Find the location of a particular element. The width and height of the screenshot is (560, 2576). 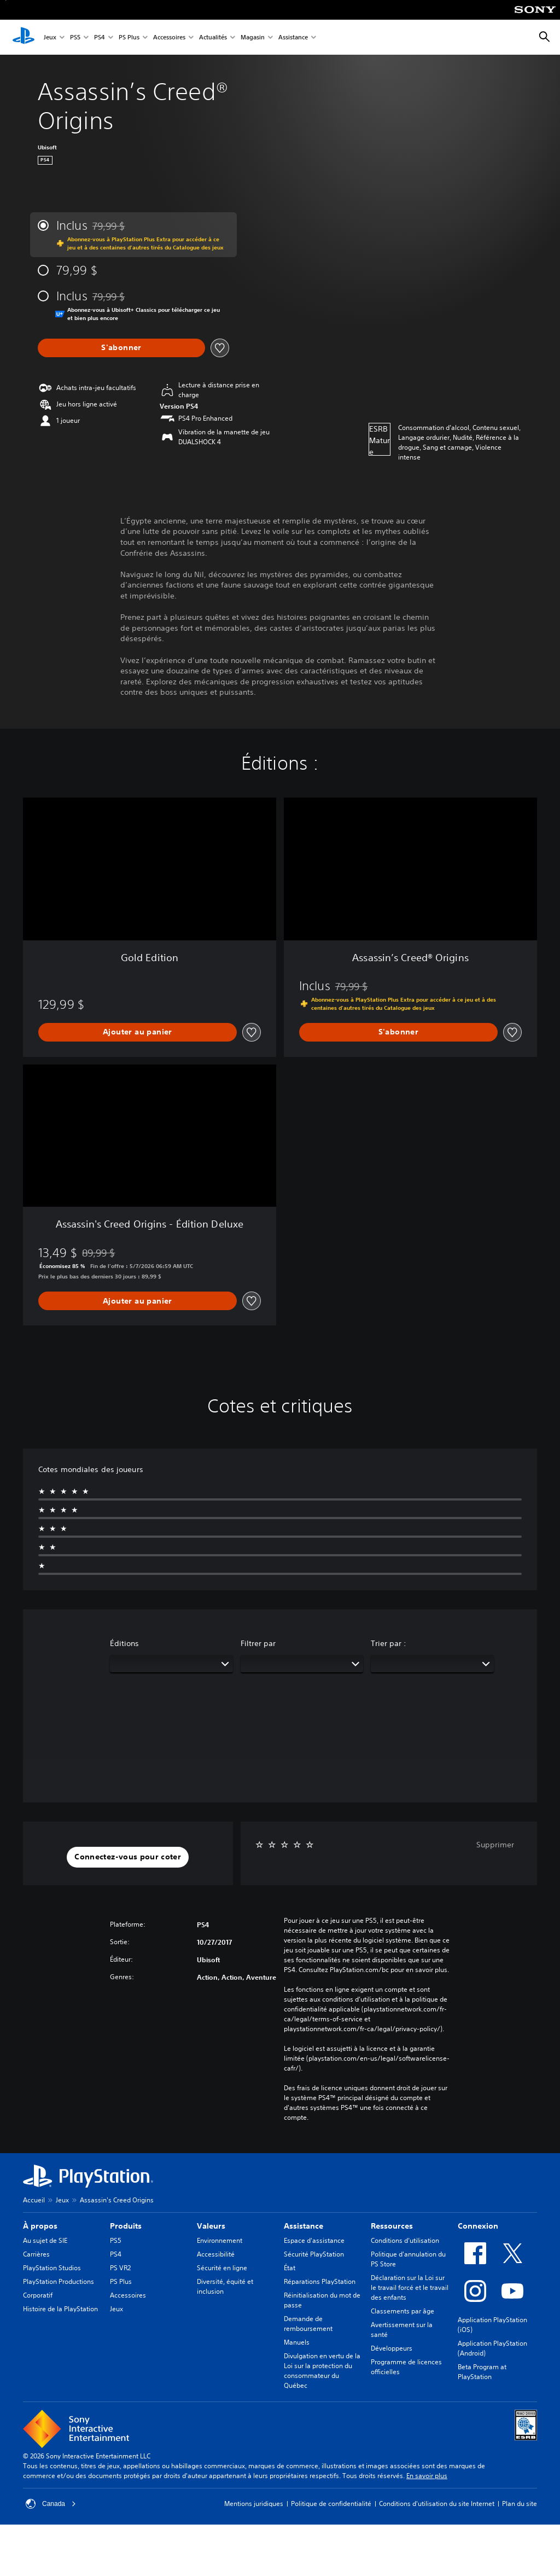

Déclaration sur la Loi sur le travail forcé et le travail des enfants is located at coordinates (409, 2287).